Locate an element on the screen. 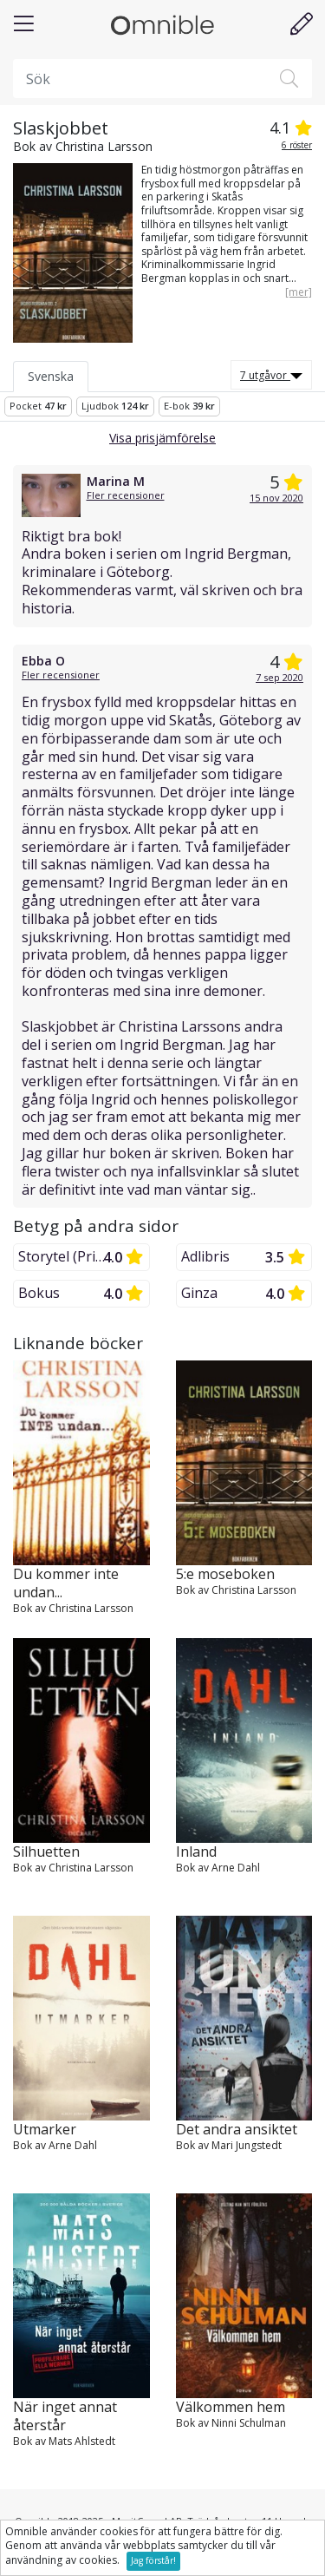  Du kommer inte undan... is located at coordinates (66, 1583).